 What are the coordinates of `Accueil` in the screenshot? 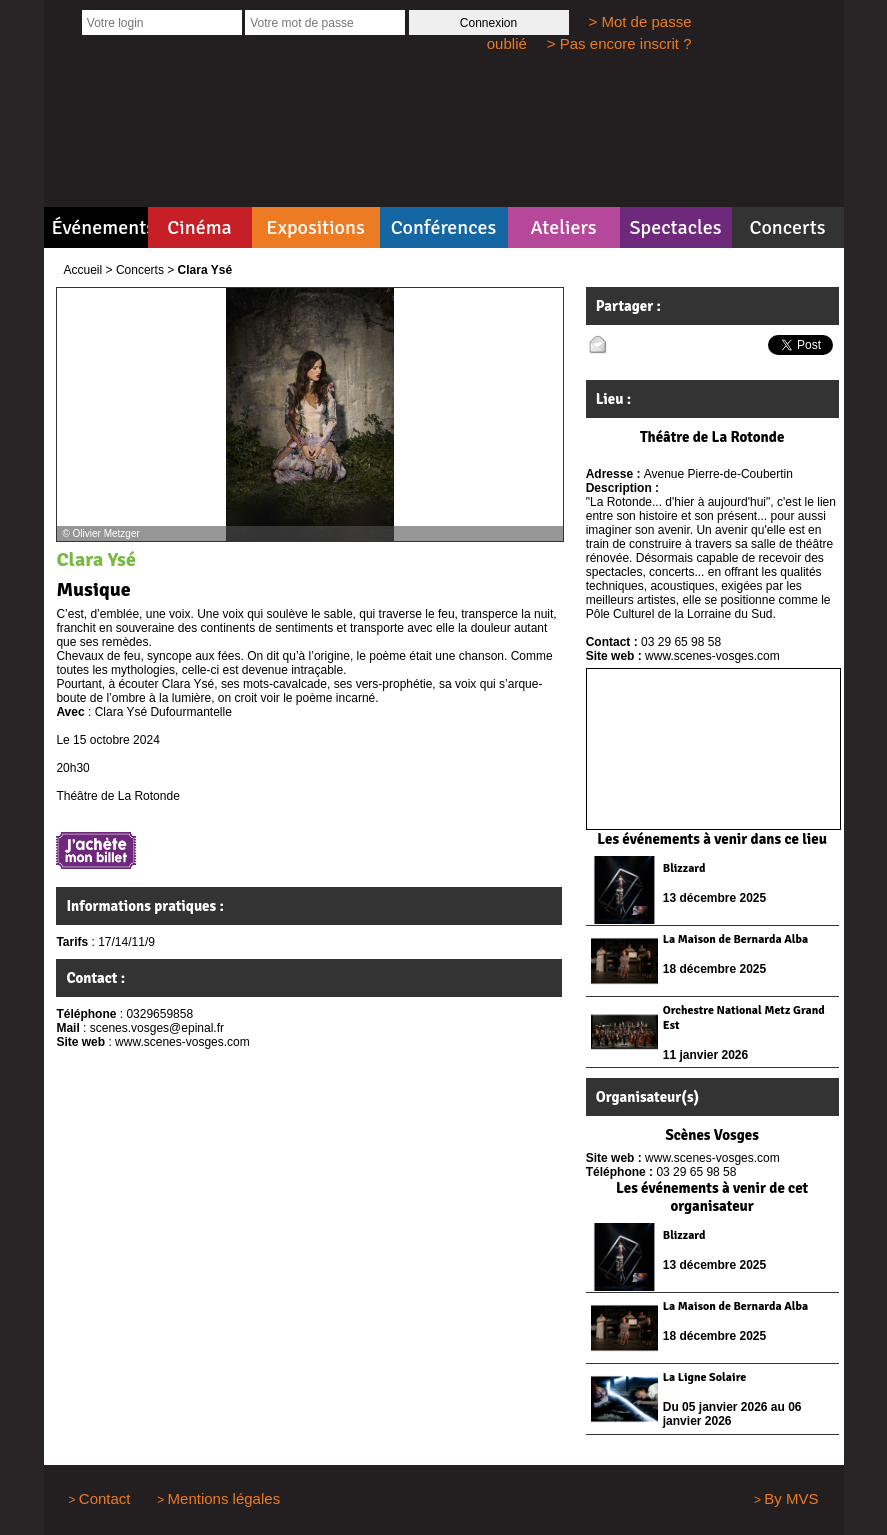 It's located at (83, 270).